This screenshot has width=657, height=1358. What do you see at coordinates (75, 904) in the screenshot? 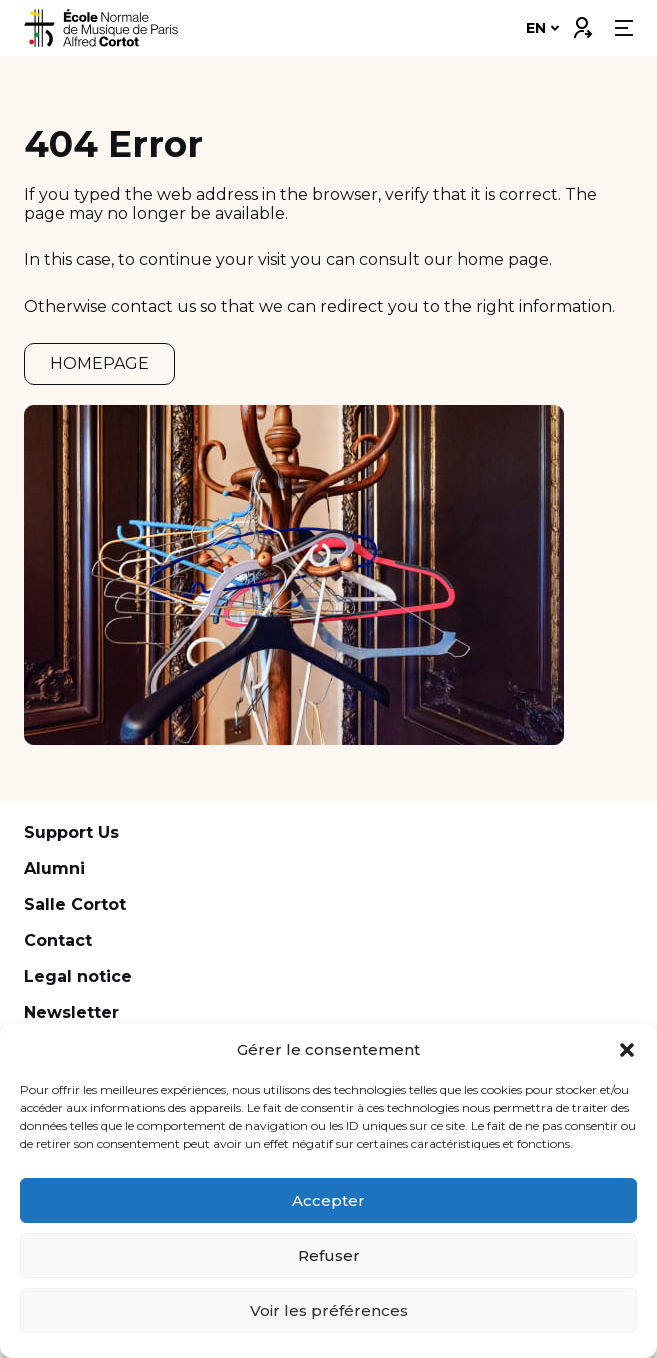
I see `Salle Cortot` at bounding box center [75, 904].